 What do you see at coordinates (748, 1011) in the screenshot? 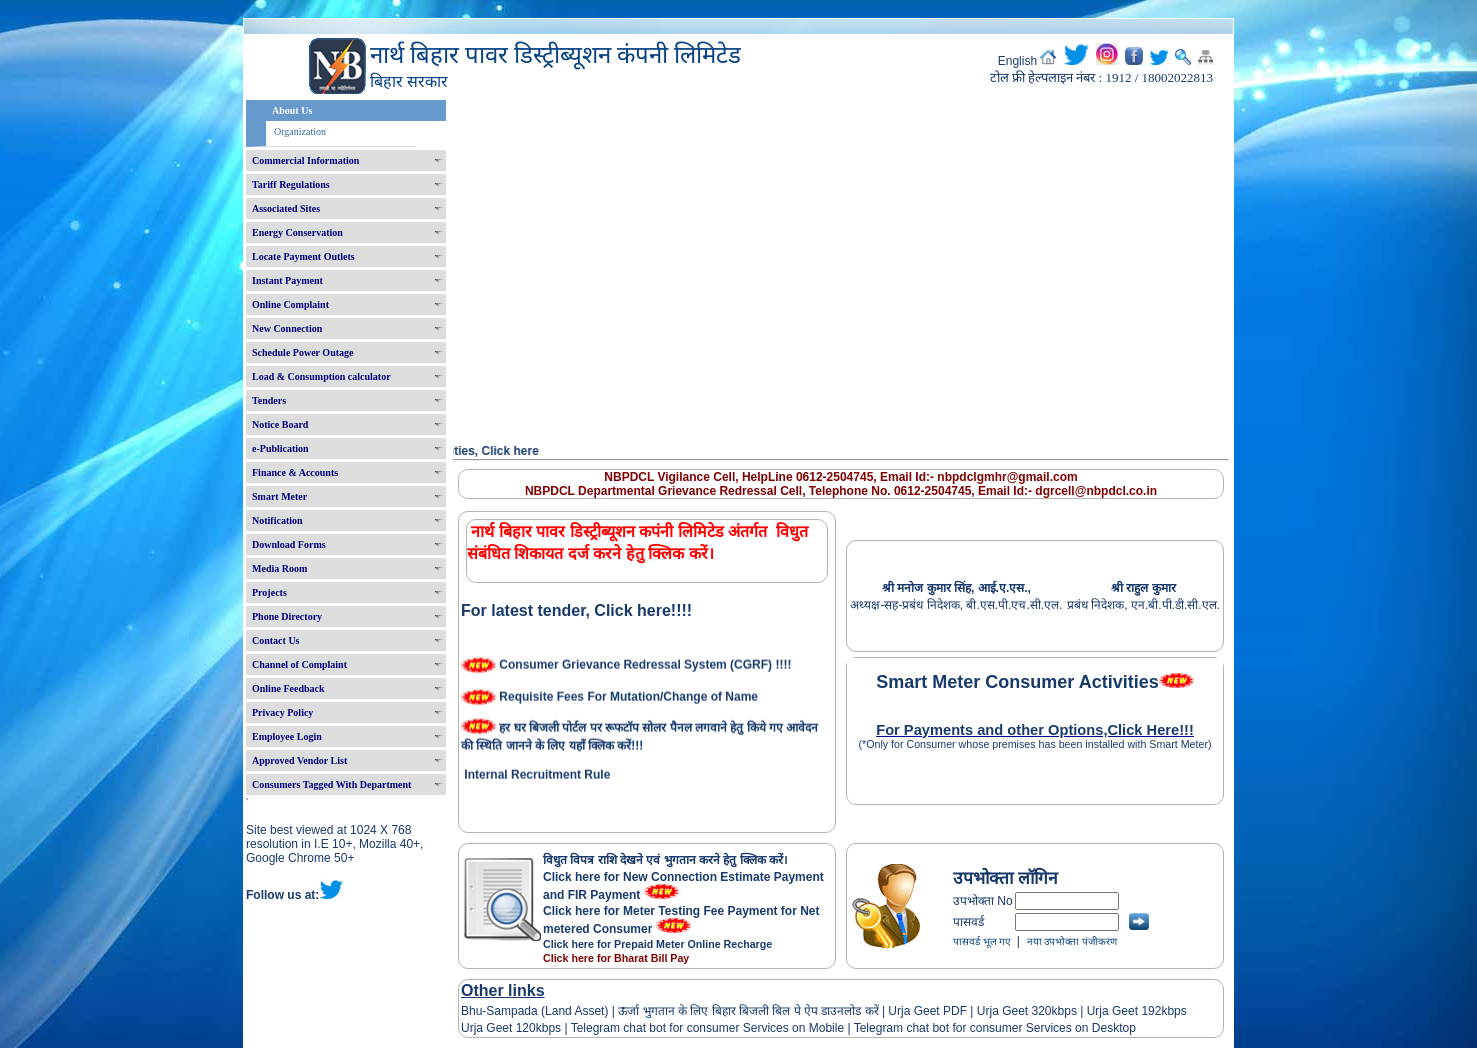
I see `ऊर्जा भुगतान के लिए बिहार बिजली बिल पे ऐप डाउनलोड करें` at bounding box center [748, 1011].